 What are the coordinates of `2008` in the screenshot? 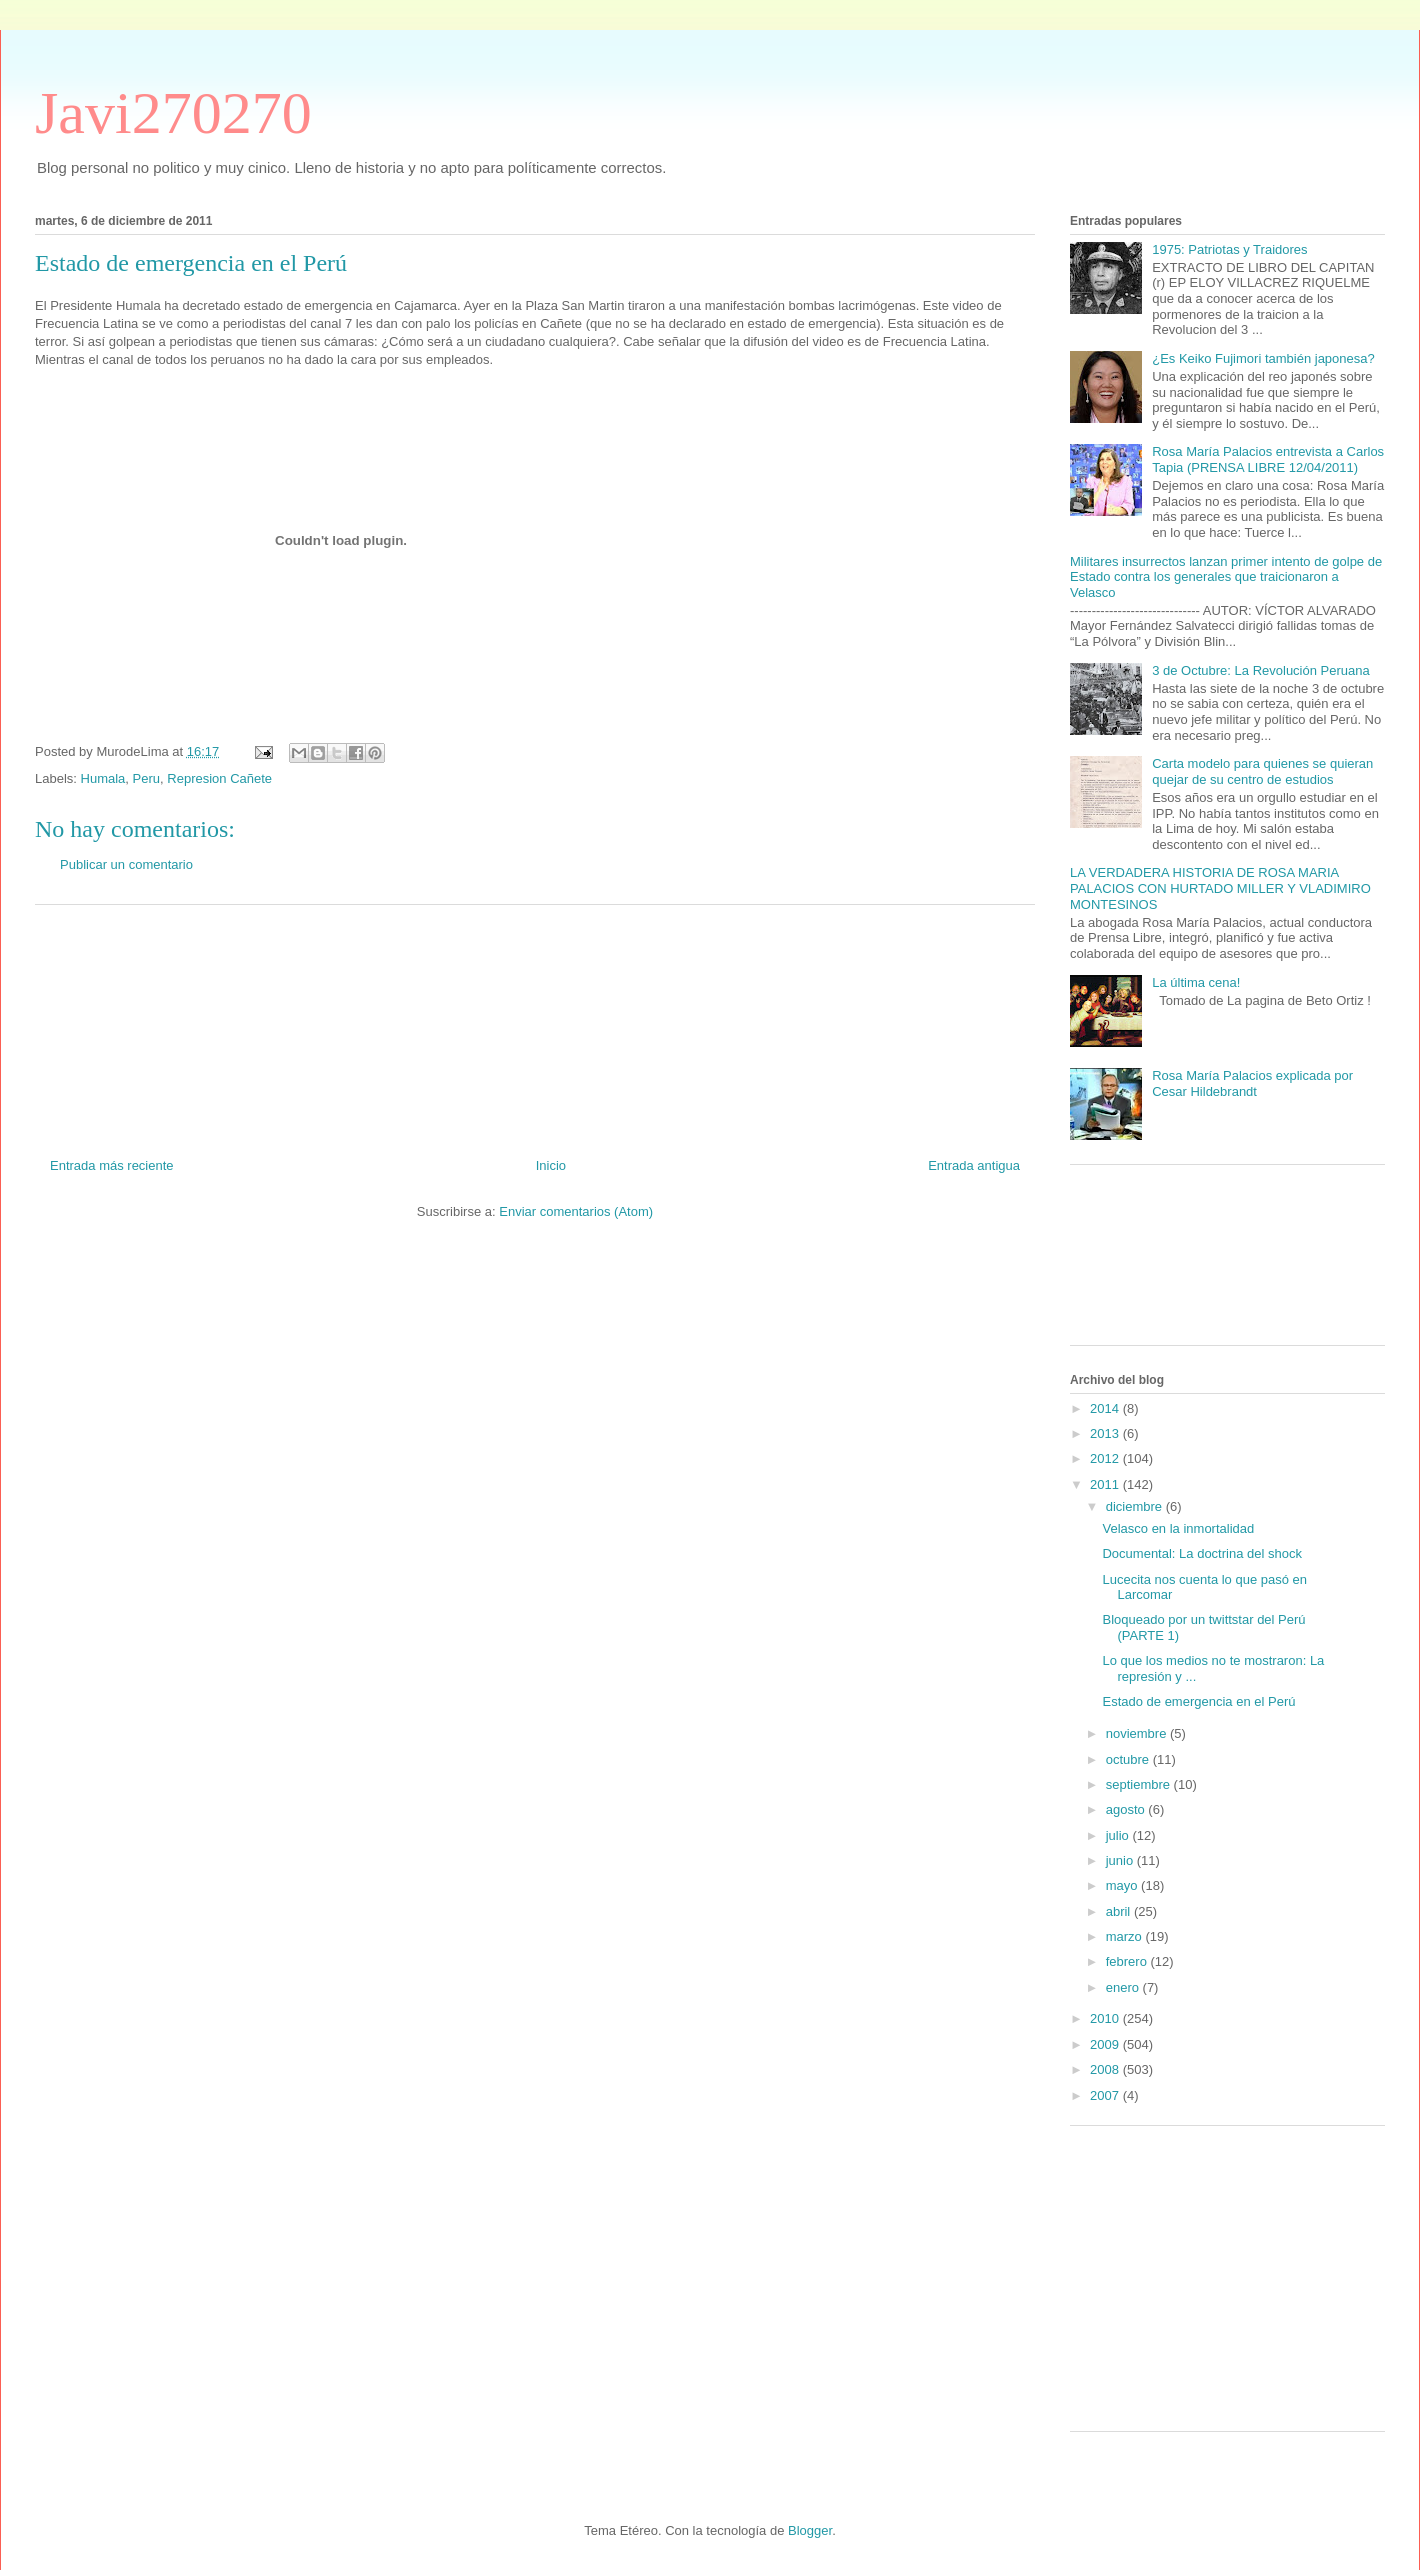 It's located at (1106, 2069).